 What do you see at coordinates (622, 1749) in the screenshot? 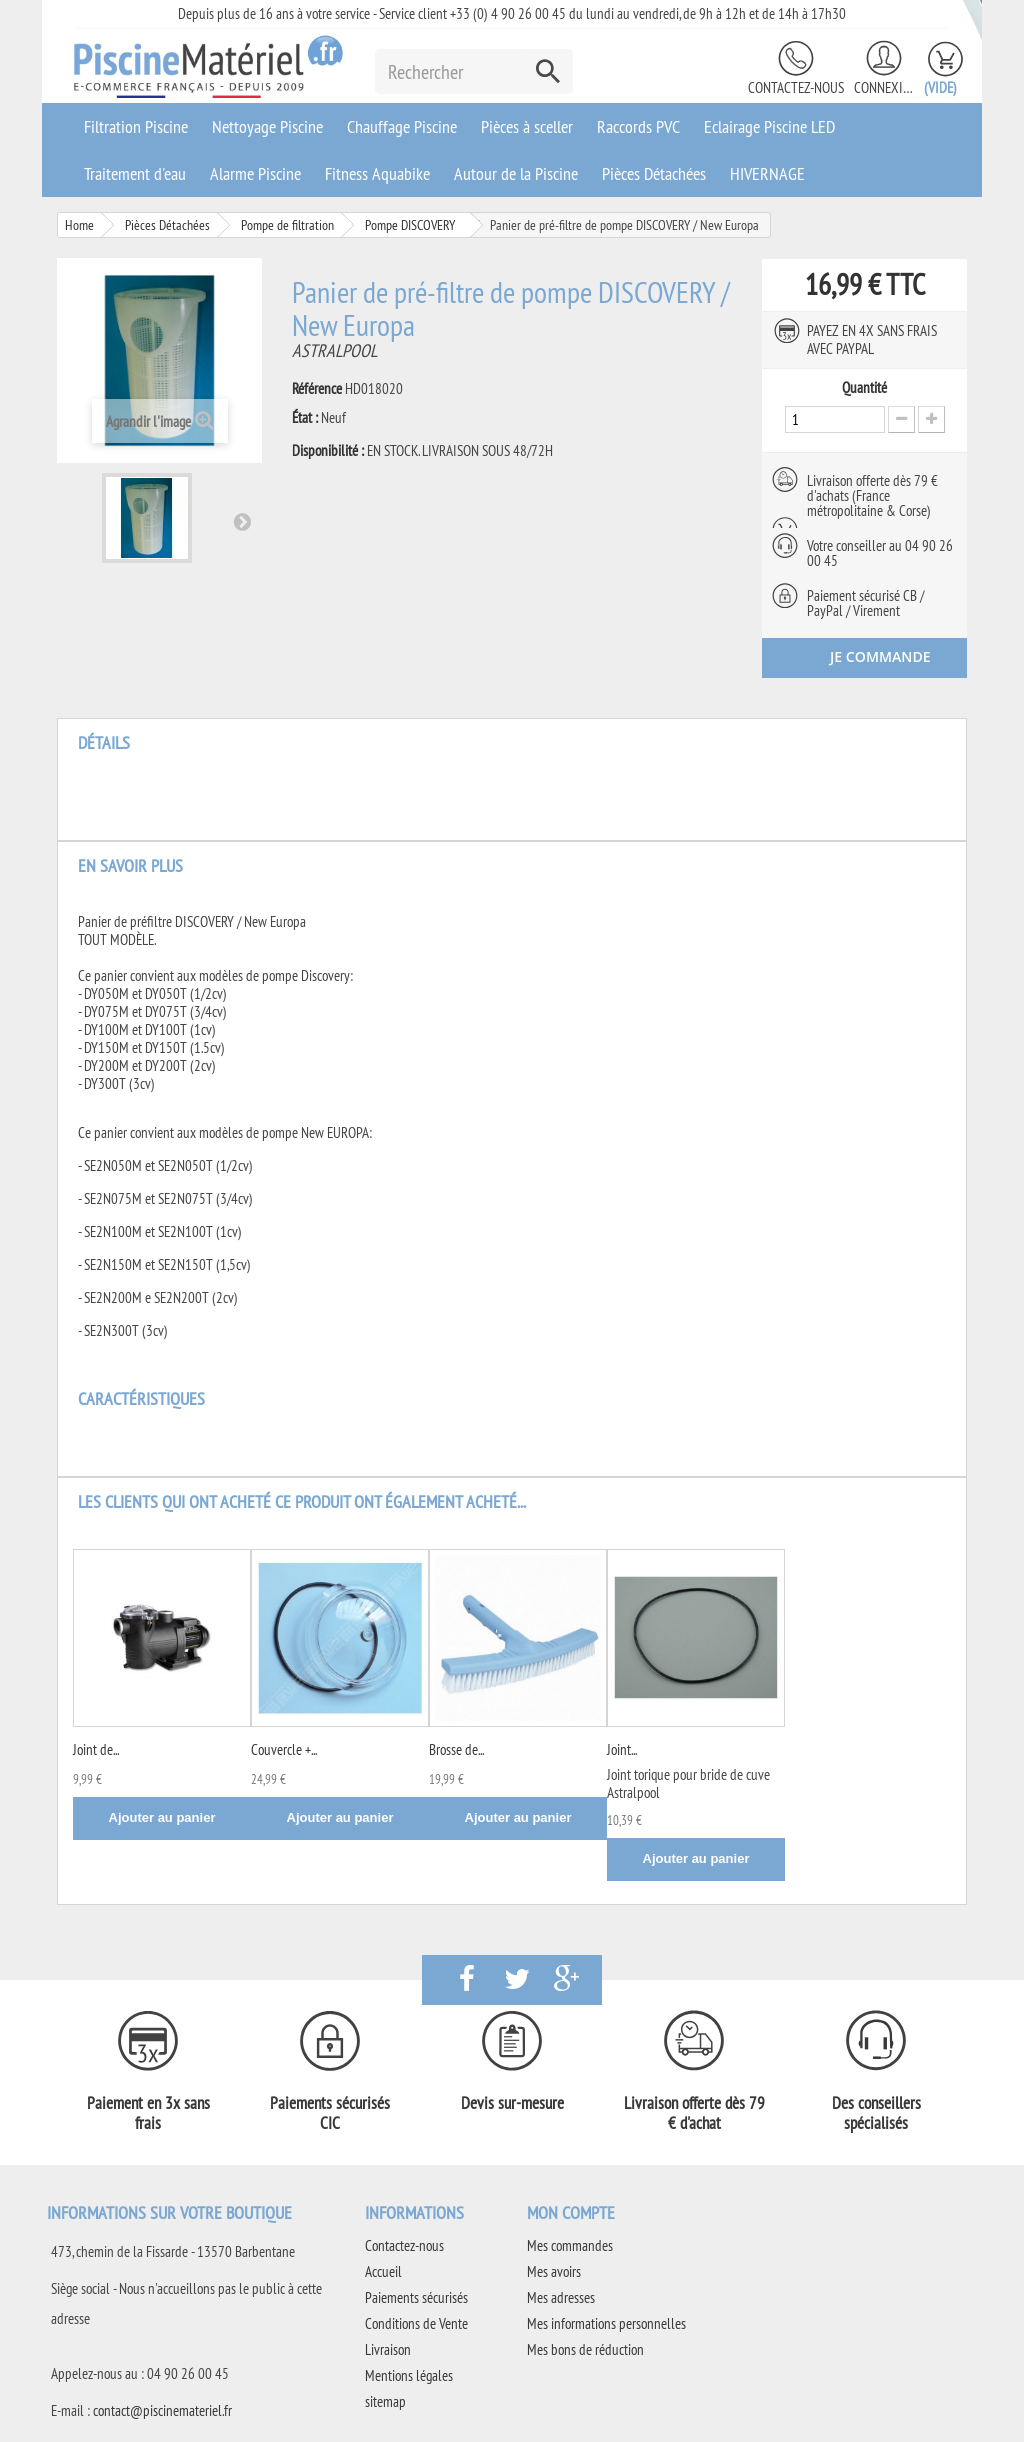
I see `Joint...` at bounding box center [622, 1749].